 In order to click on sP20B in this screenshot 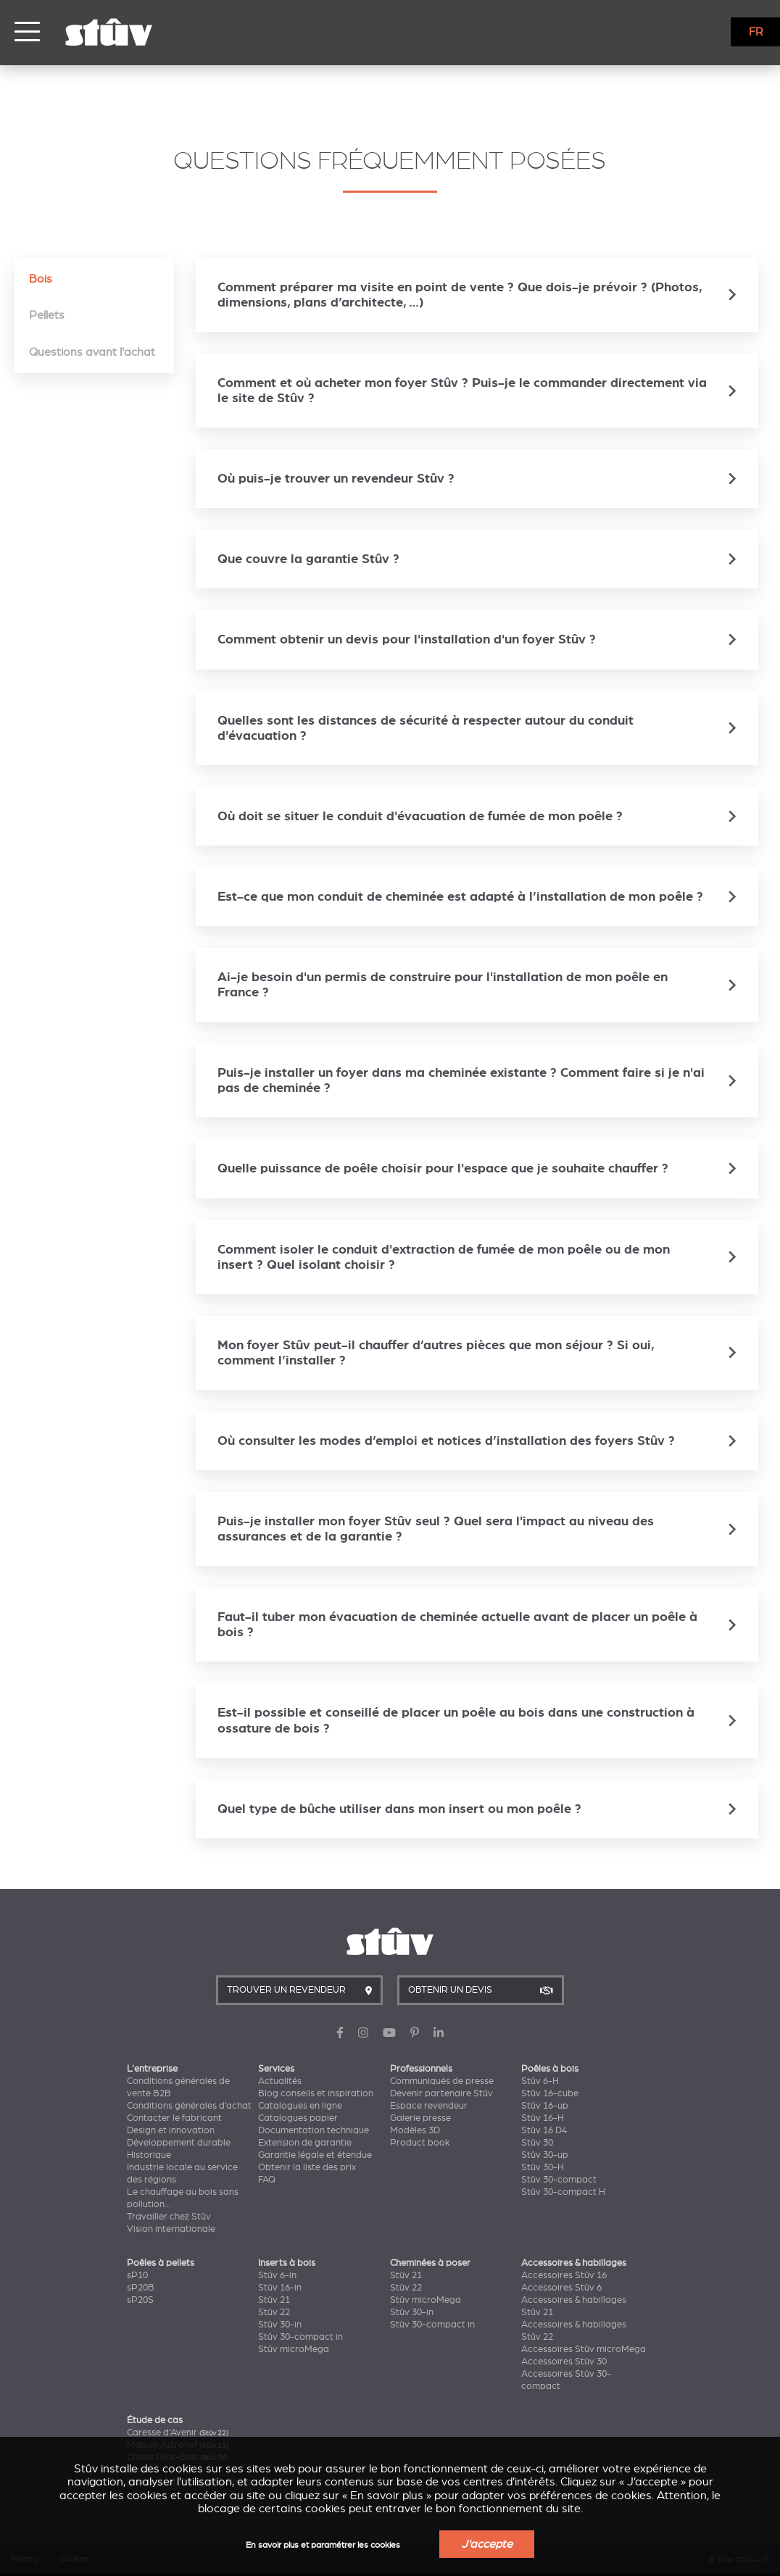, I will do `click(140, 2288)`.